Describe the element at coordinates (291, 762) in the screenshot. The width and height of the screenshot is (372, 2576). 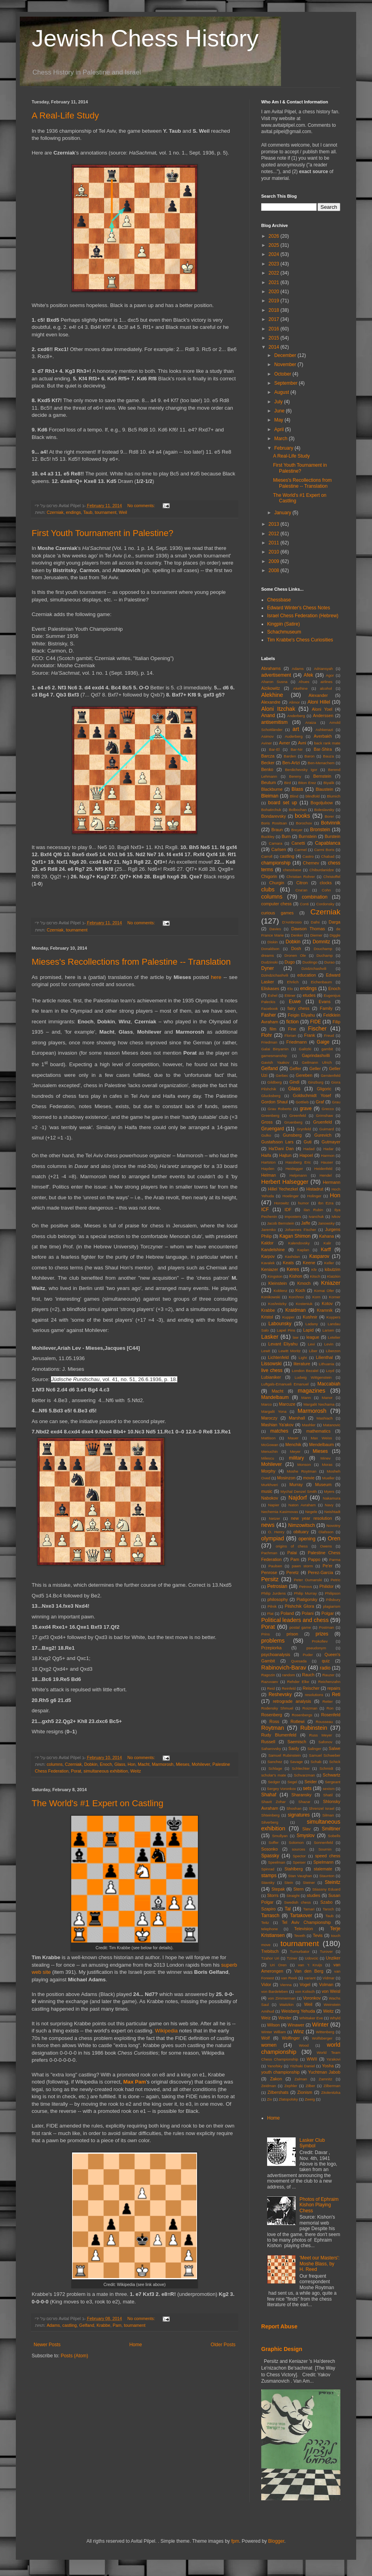
I see `Ben-Artzi` at that location.